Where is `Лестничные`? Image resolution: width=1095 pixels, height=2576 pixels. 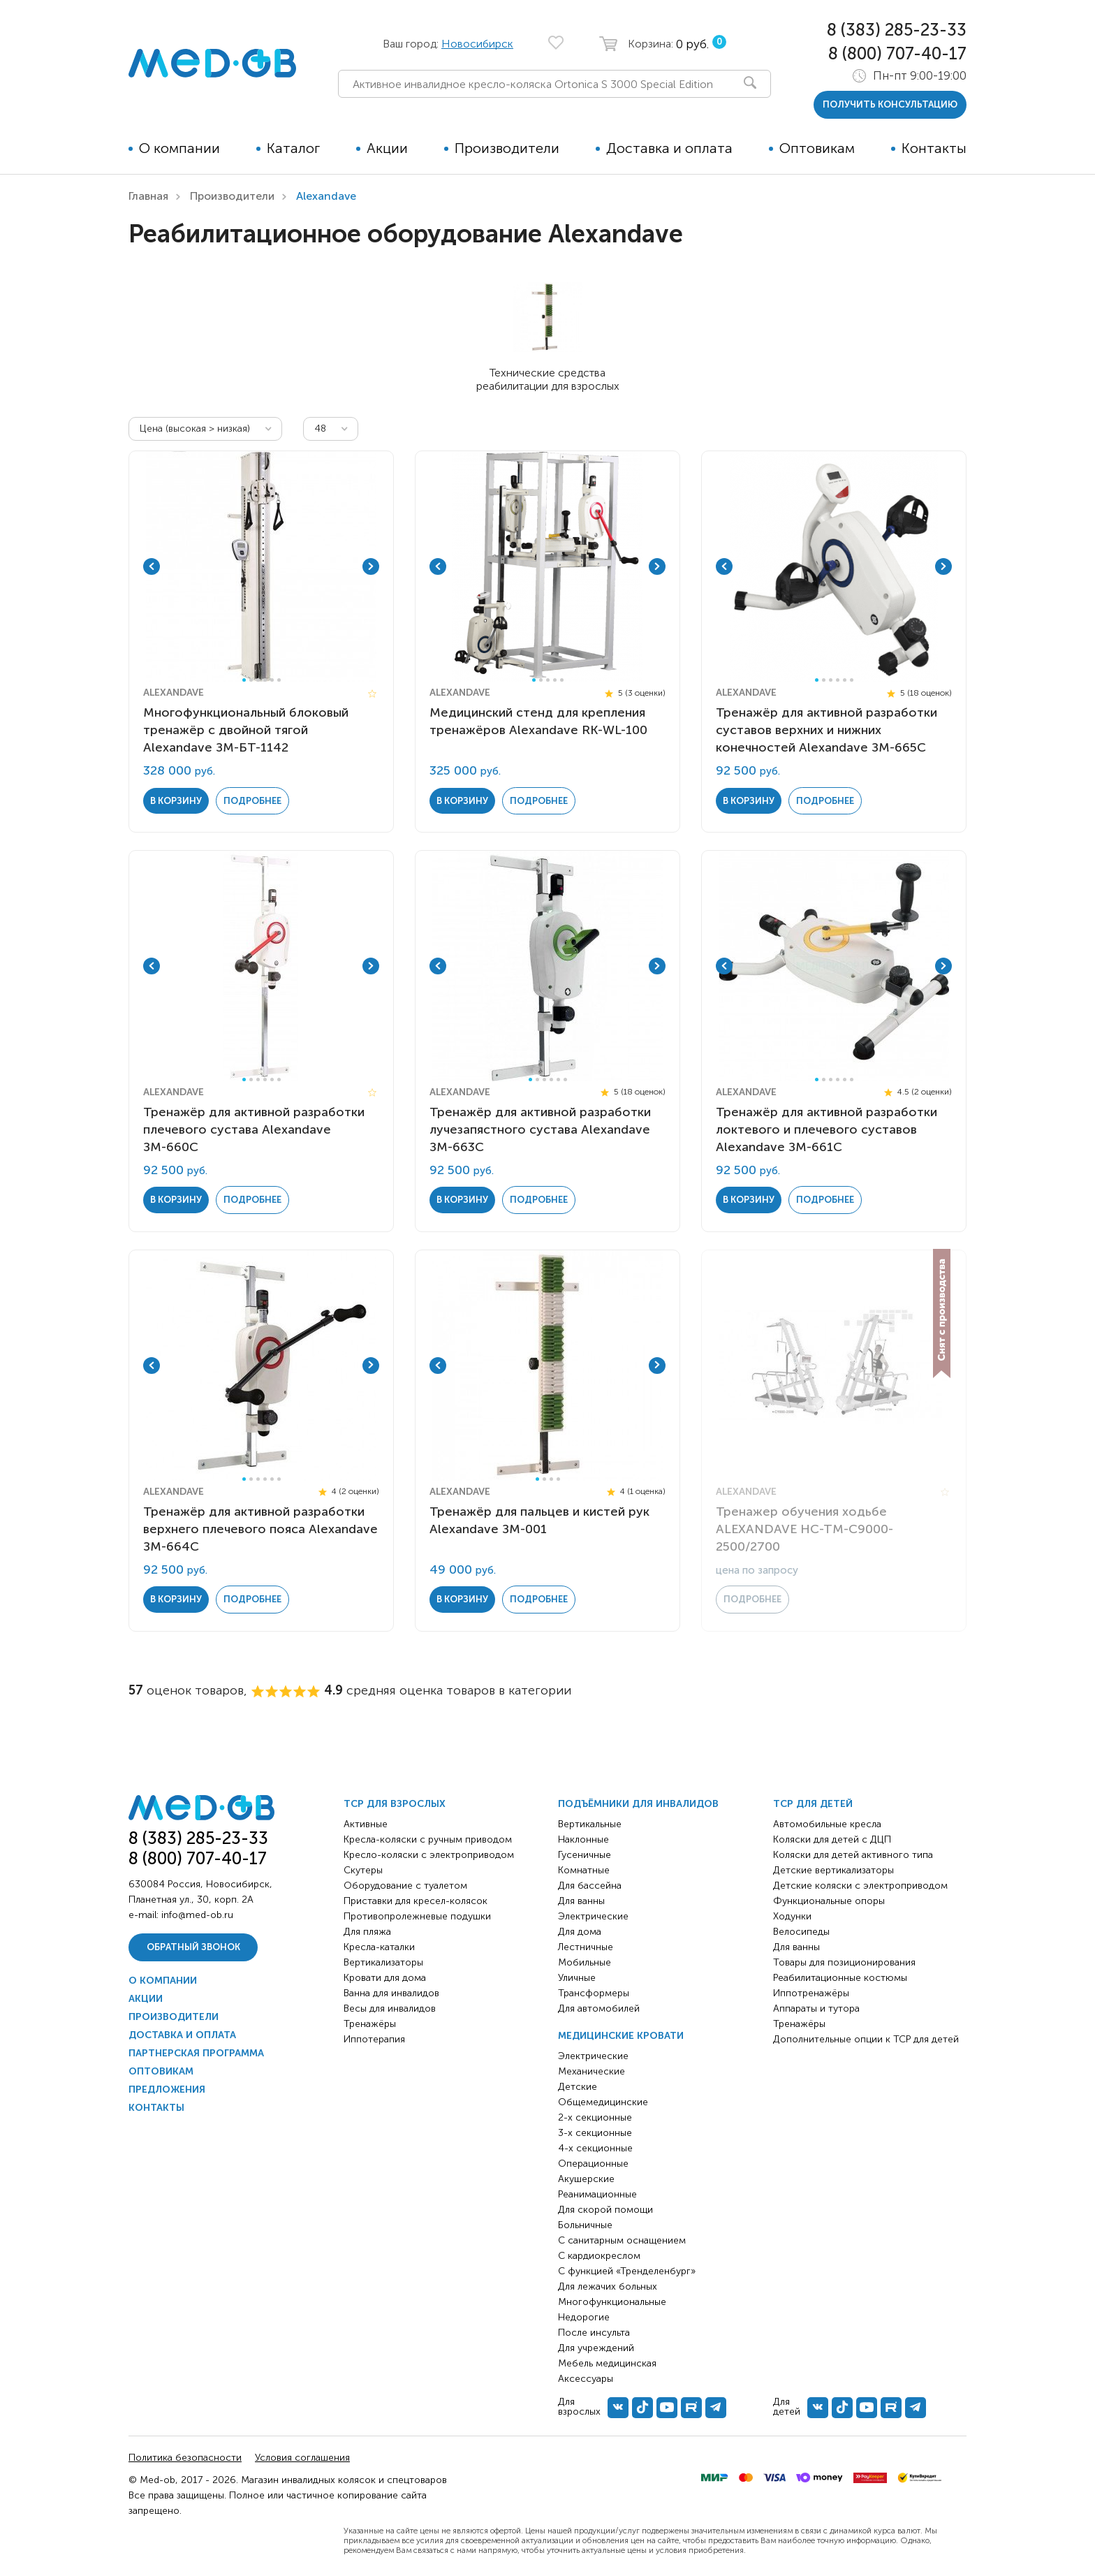
Лестничные is located at coordinates (585, 1947).